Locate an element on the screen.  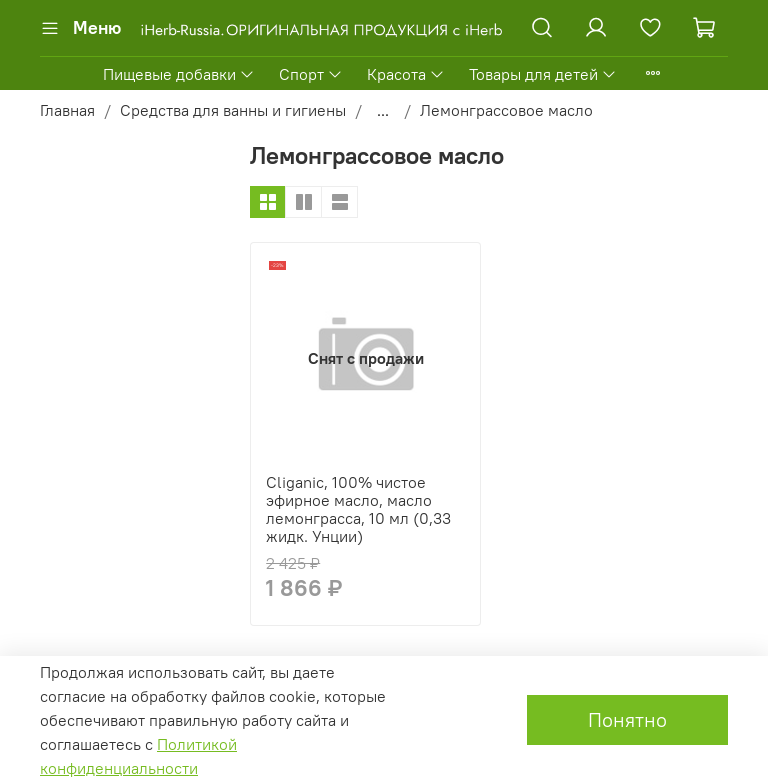
Товары для детей is located at coordinates (543, 74).